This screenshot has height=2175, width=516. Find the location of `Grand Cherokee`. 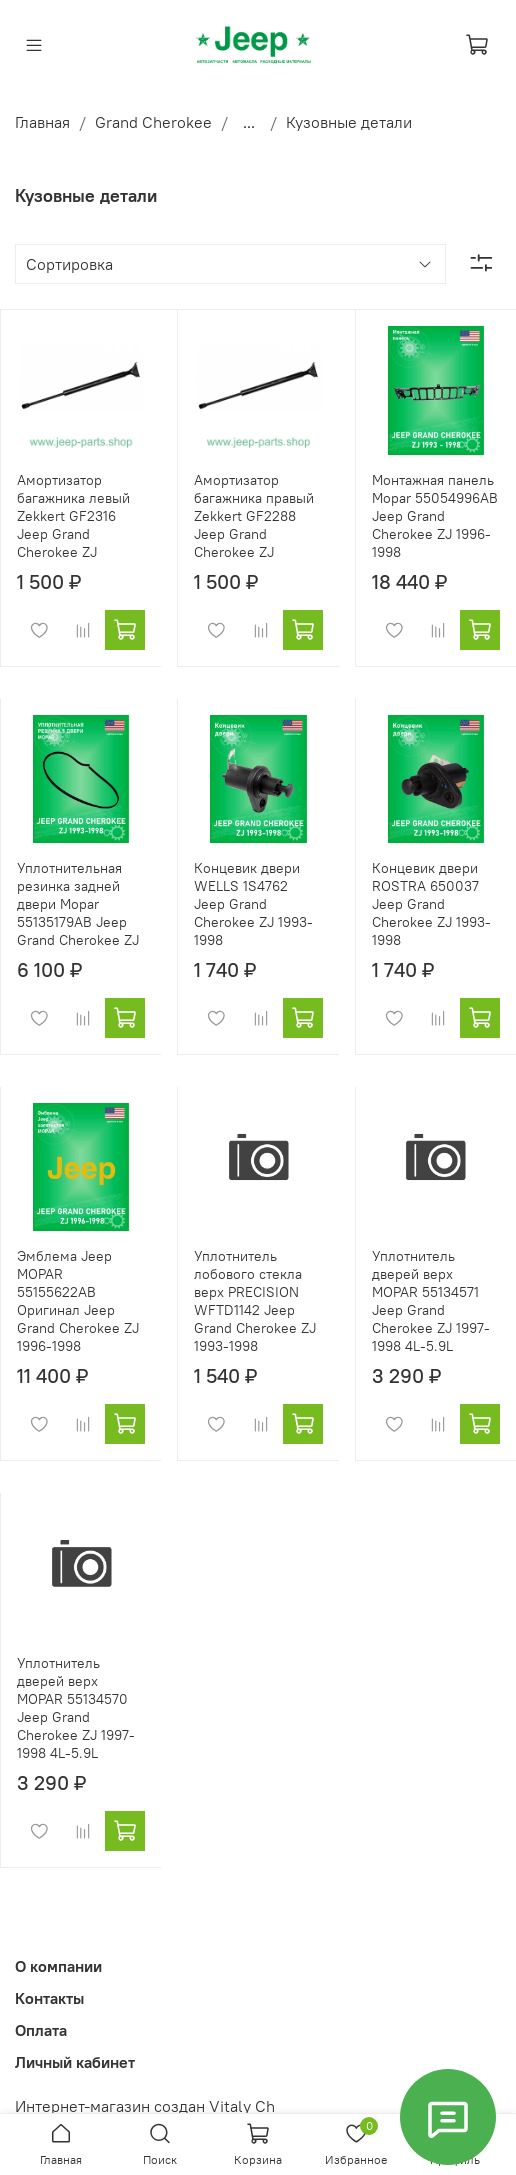

Grand Cherokee is located at coordinates (153, 122).